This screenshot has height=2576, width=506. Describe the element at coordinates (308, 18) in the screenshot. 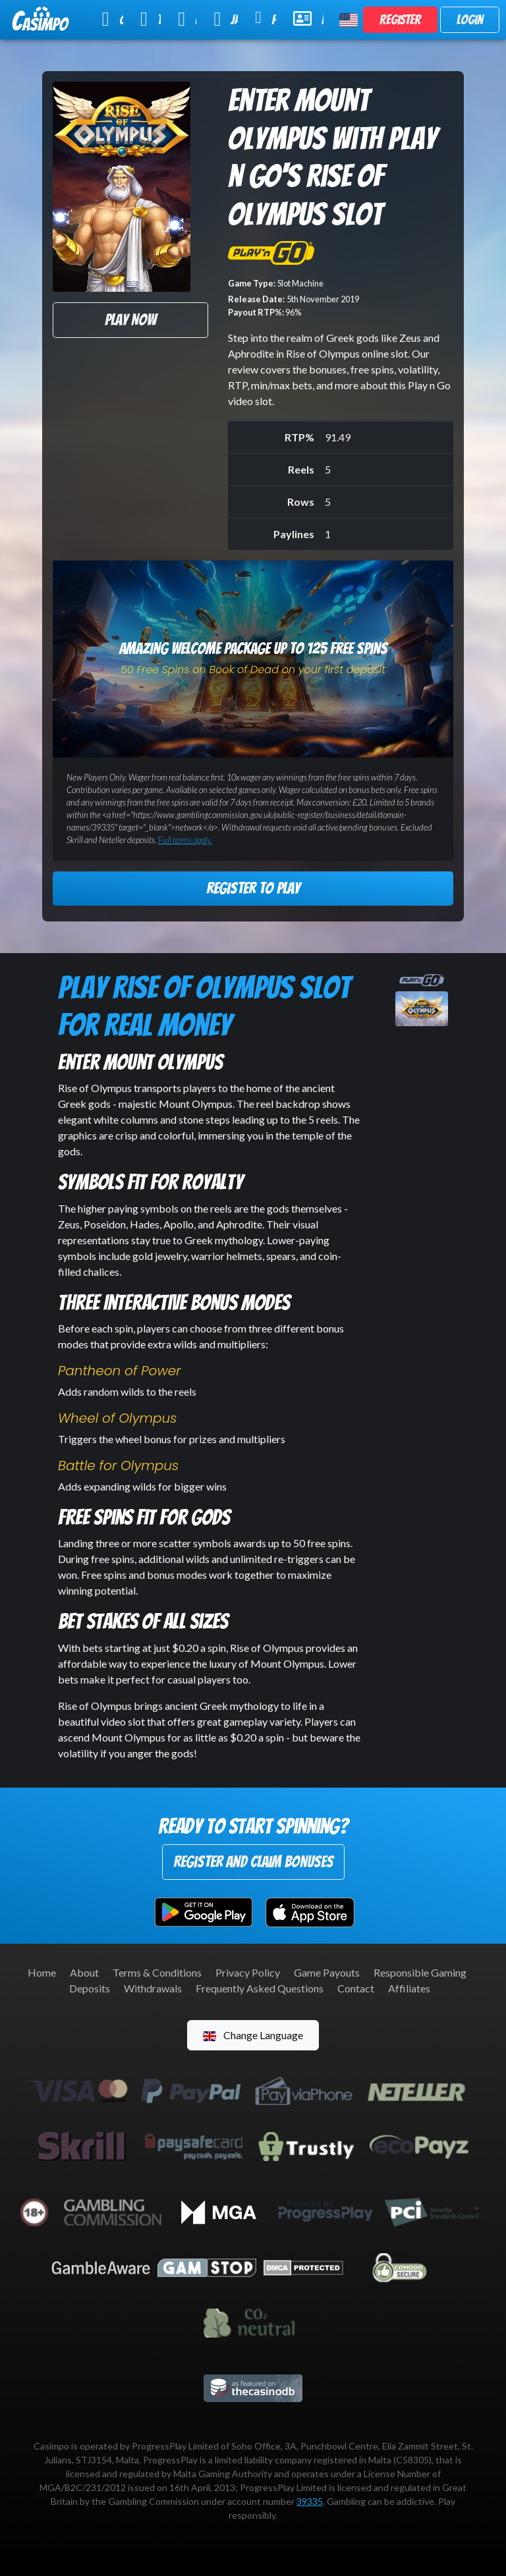

I see `Help & Support` at that location.